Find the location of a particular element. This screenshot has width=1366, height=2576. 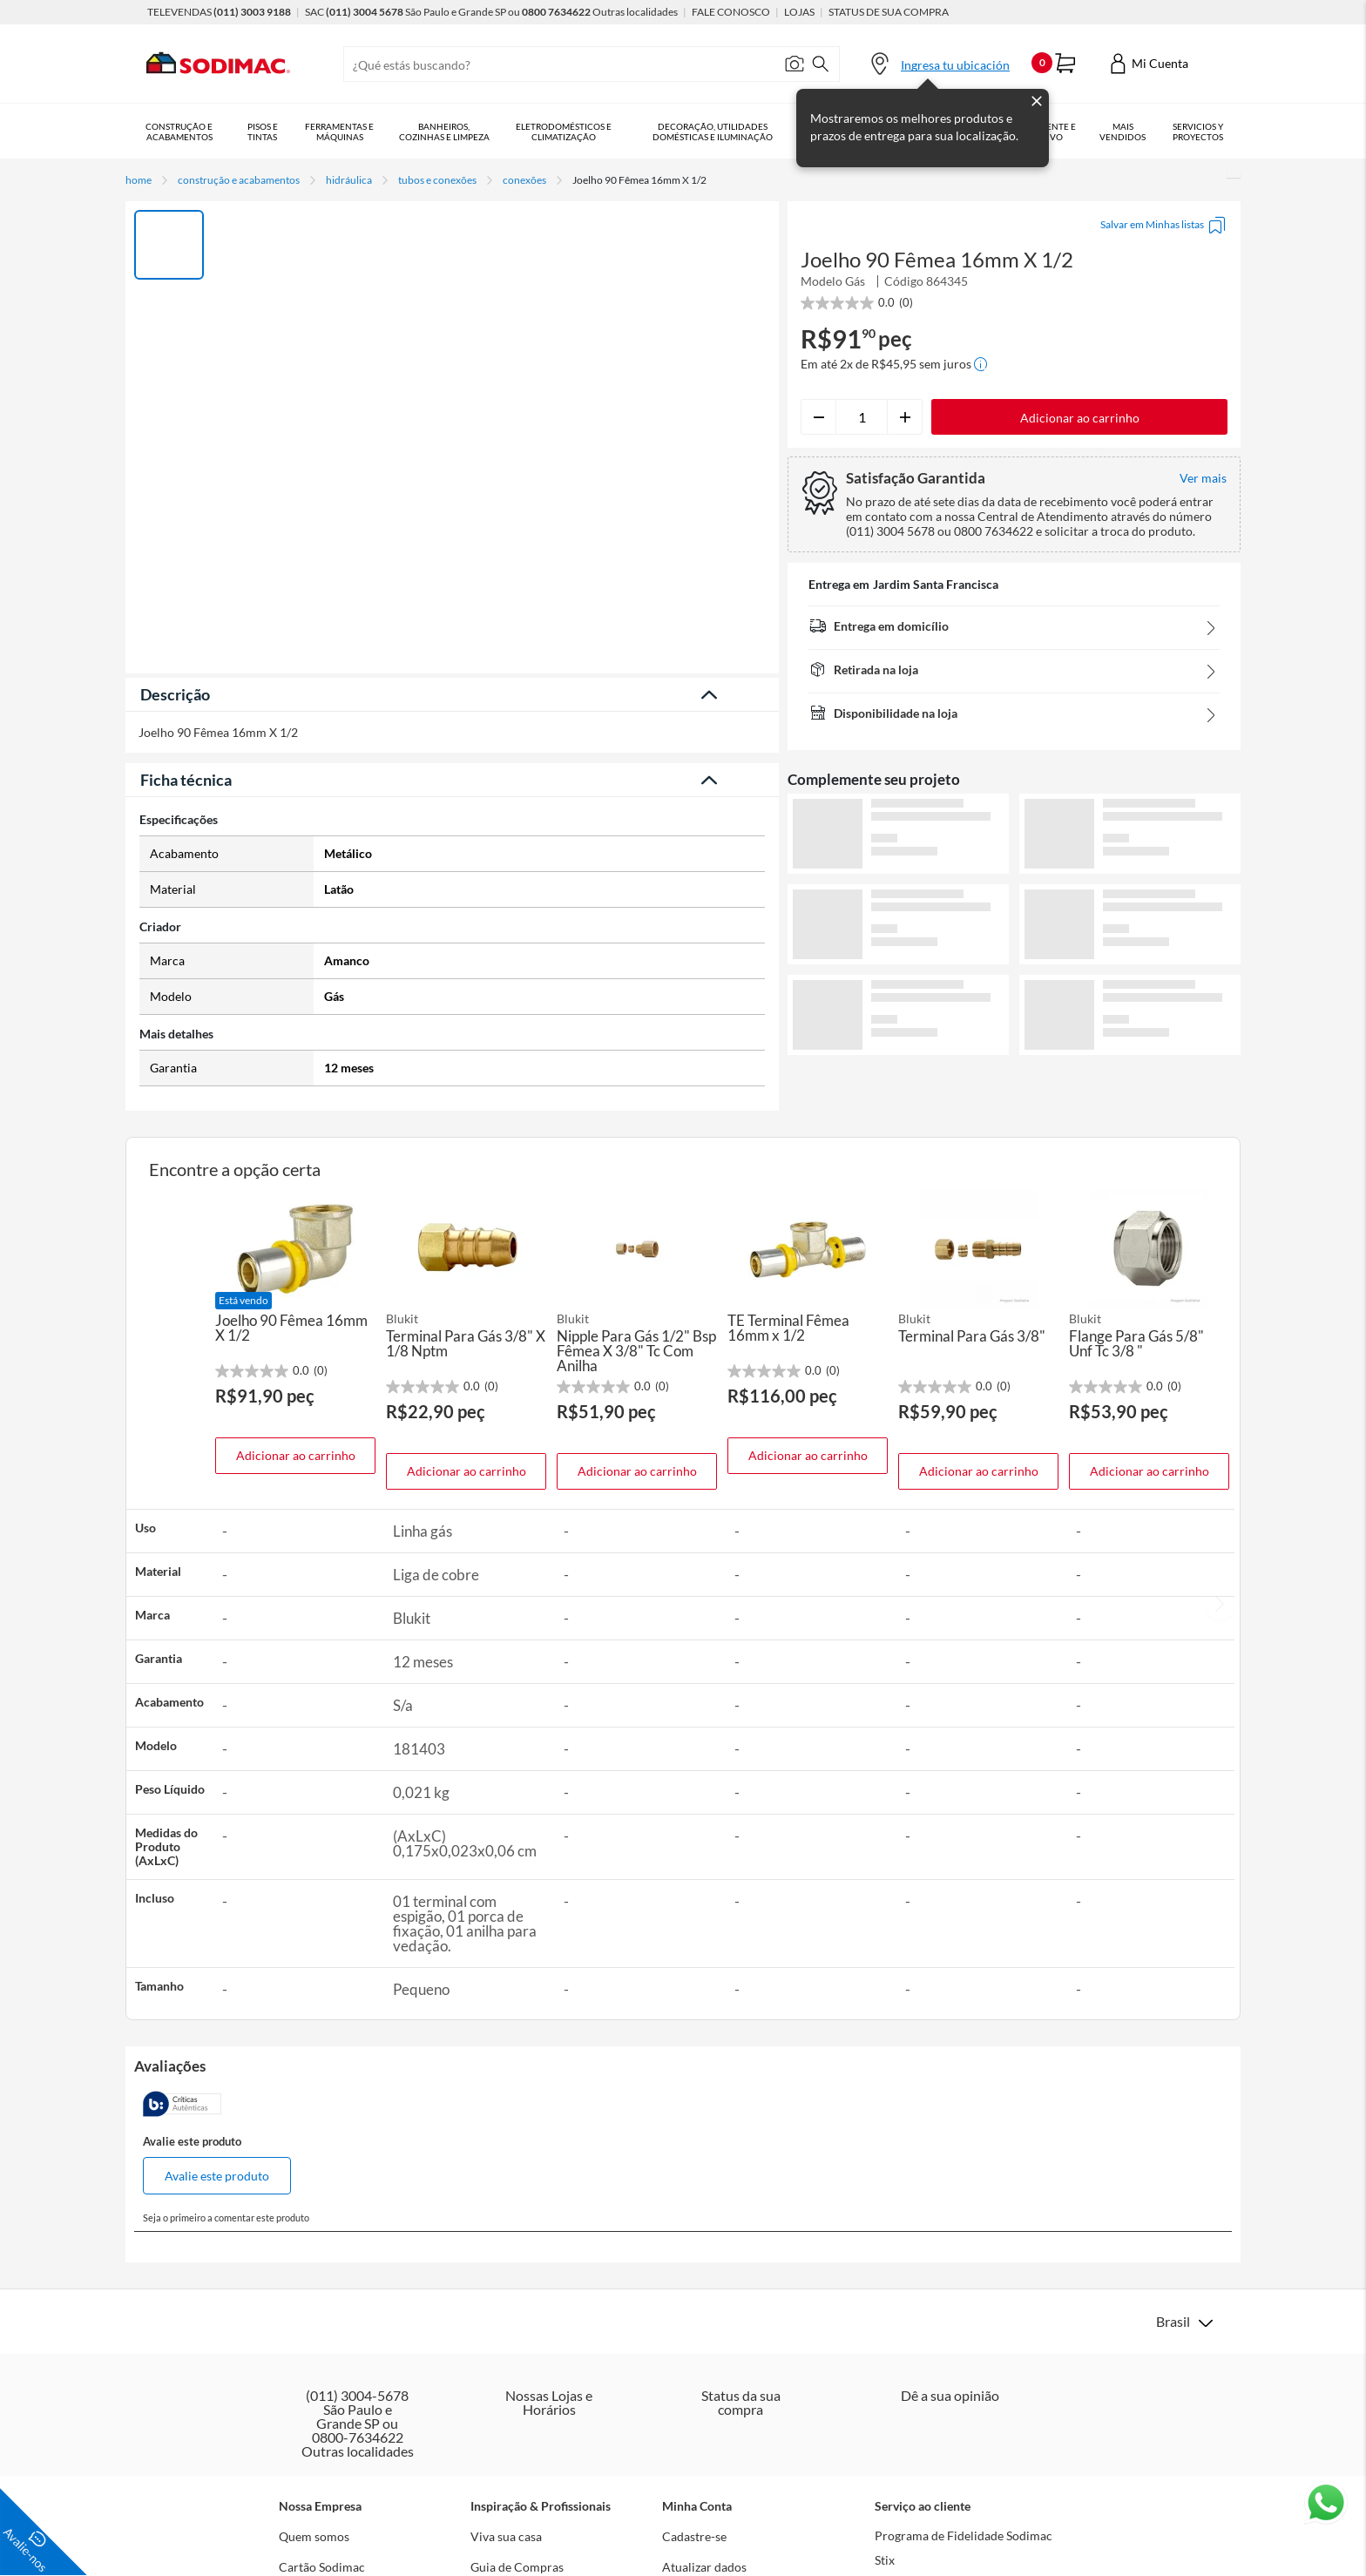

Serviços is located at coordinates (1211, 131).